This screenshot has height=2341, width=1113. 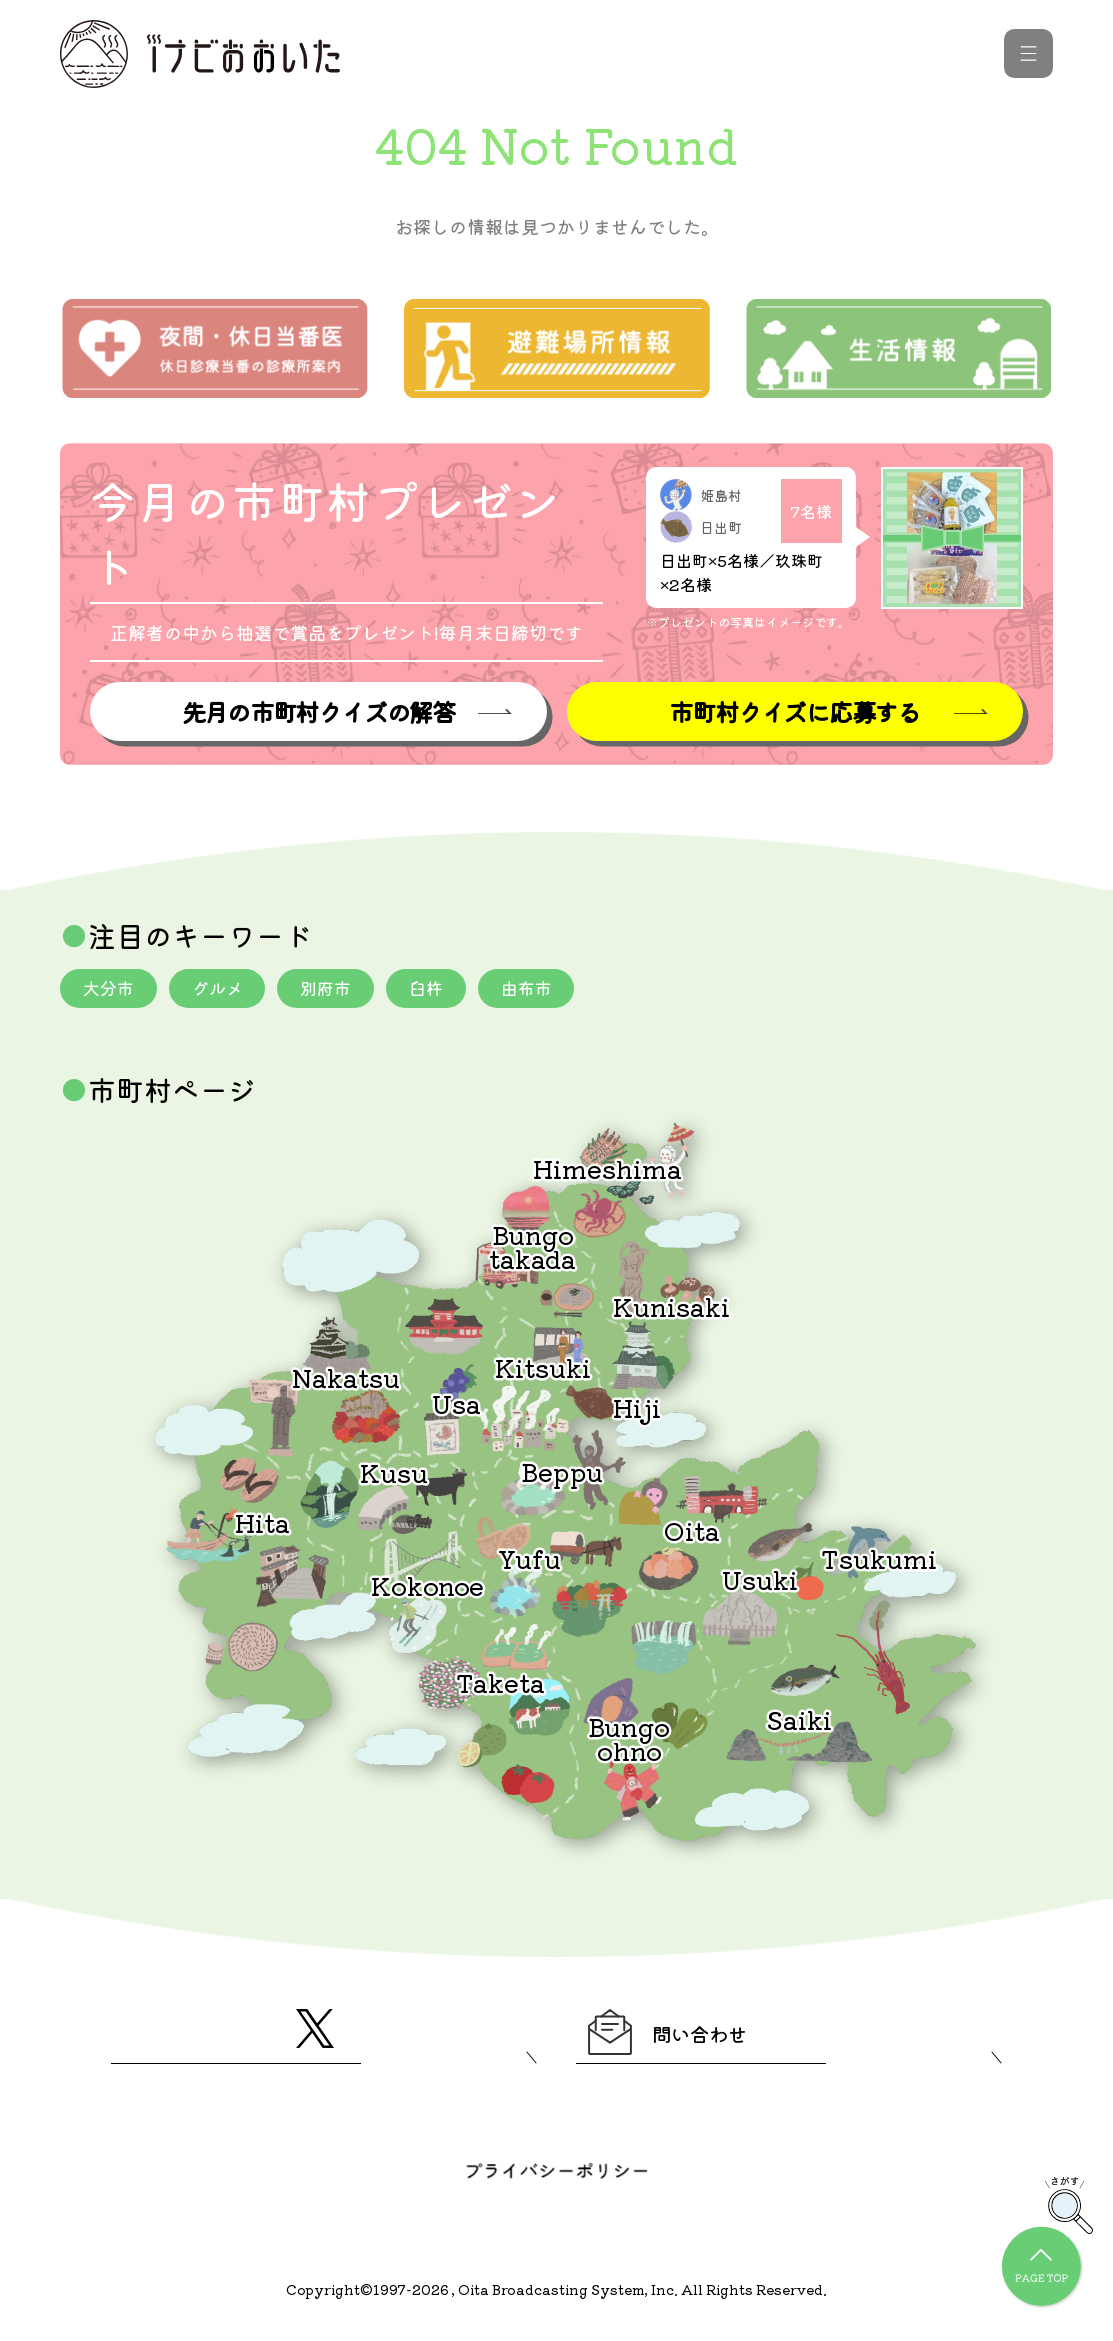 I want to click on Hiji, so click(x=637, y=1409).